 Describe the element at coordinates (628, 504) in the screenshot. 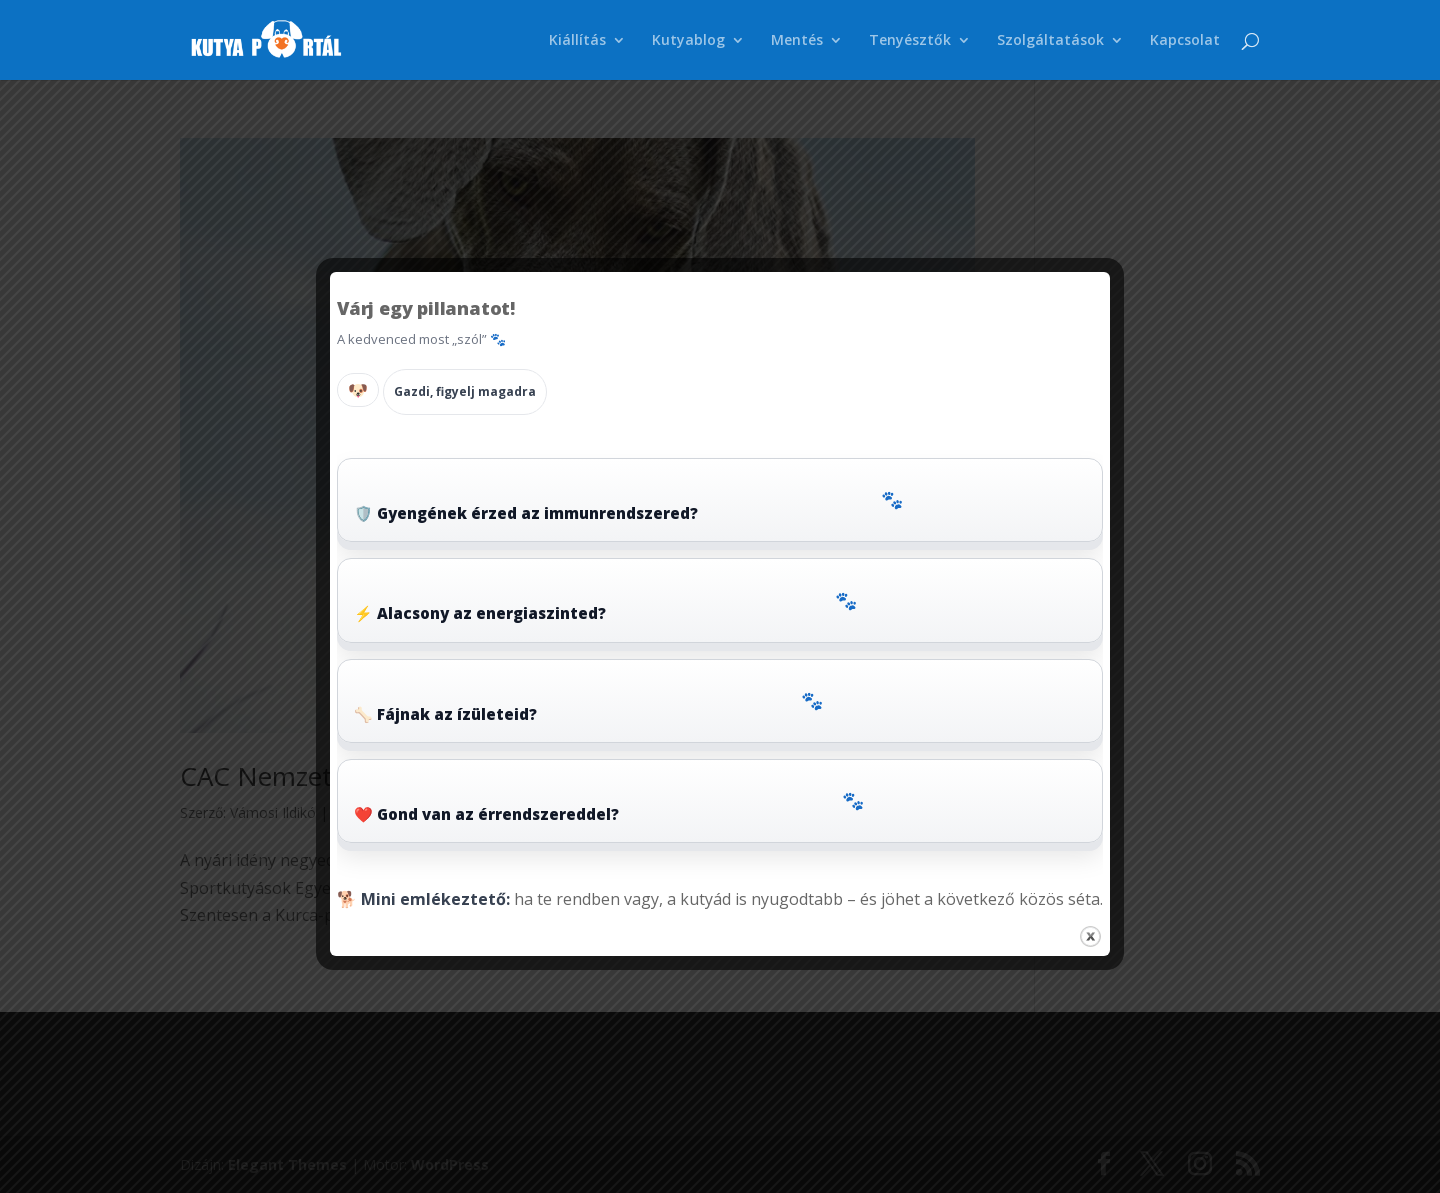

I see `🛡️ Gyengének érzed az immunrendszered?` at that location.